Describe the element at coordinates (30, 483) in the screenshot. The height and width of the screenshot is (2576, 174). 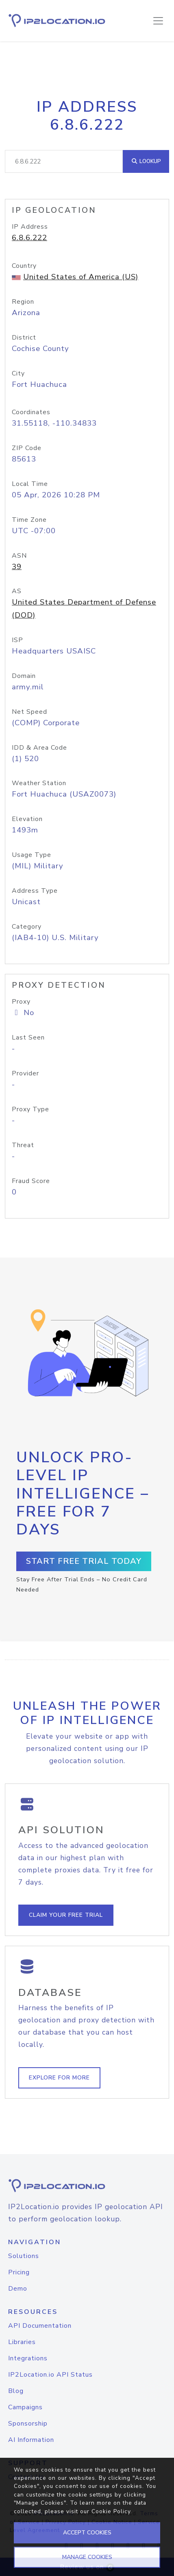
I see `Local Time` at that location.